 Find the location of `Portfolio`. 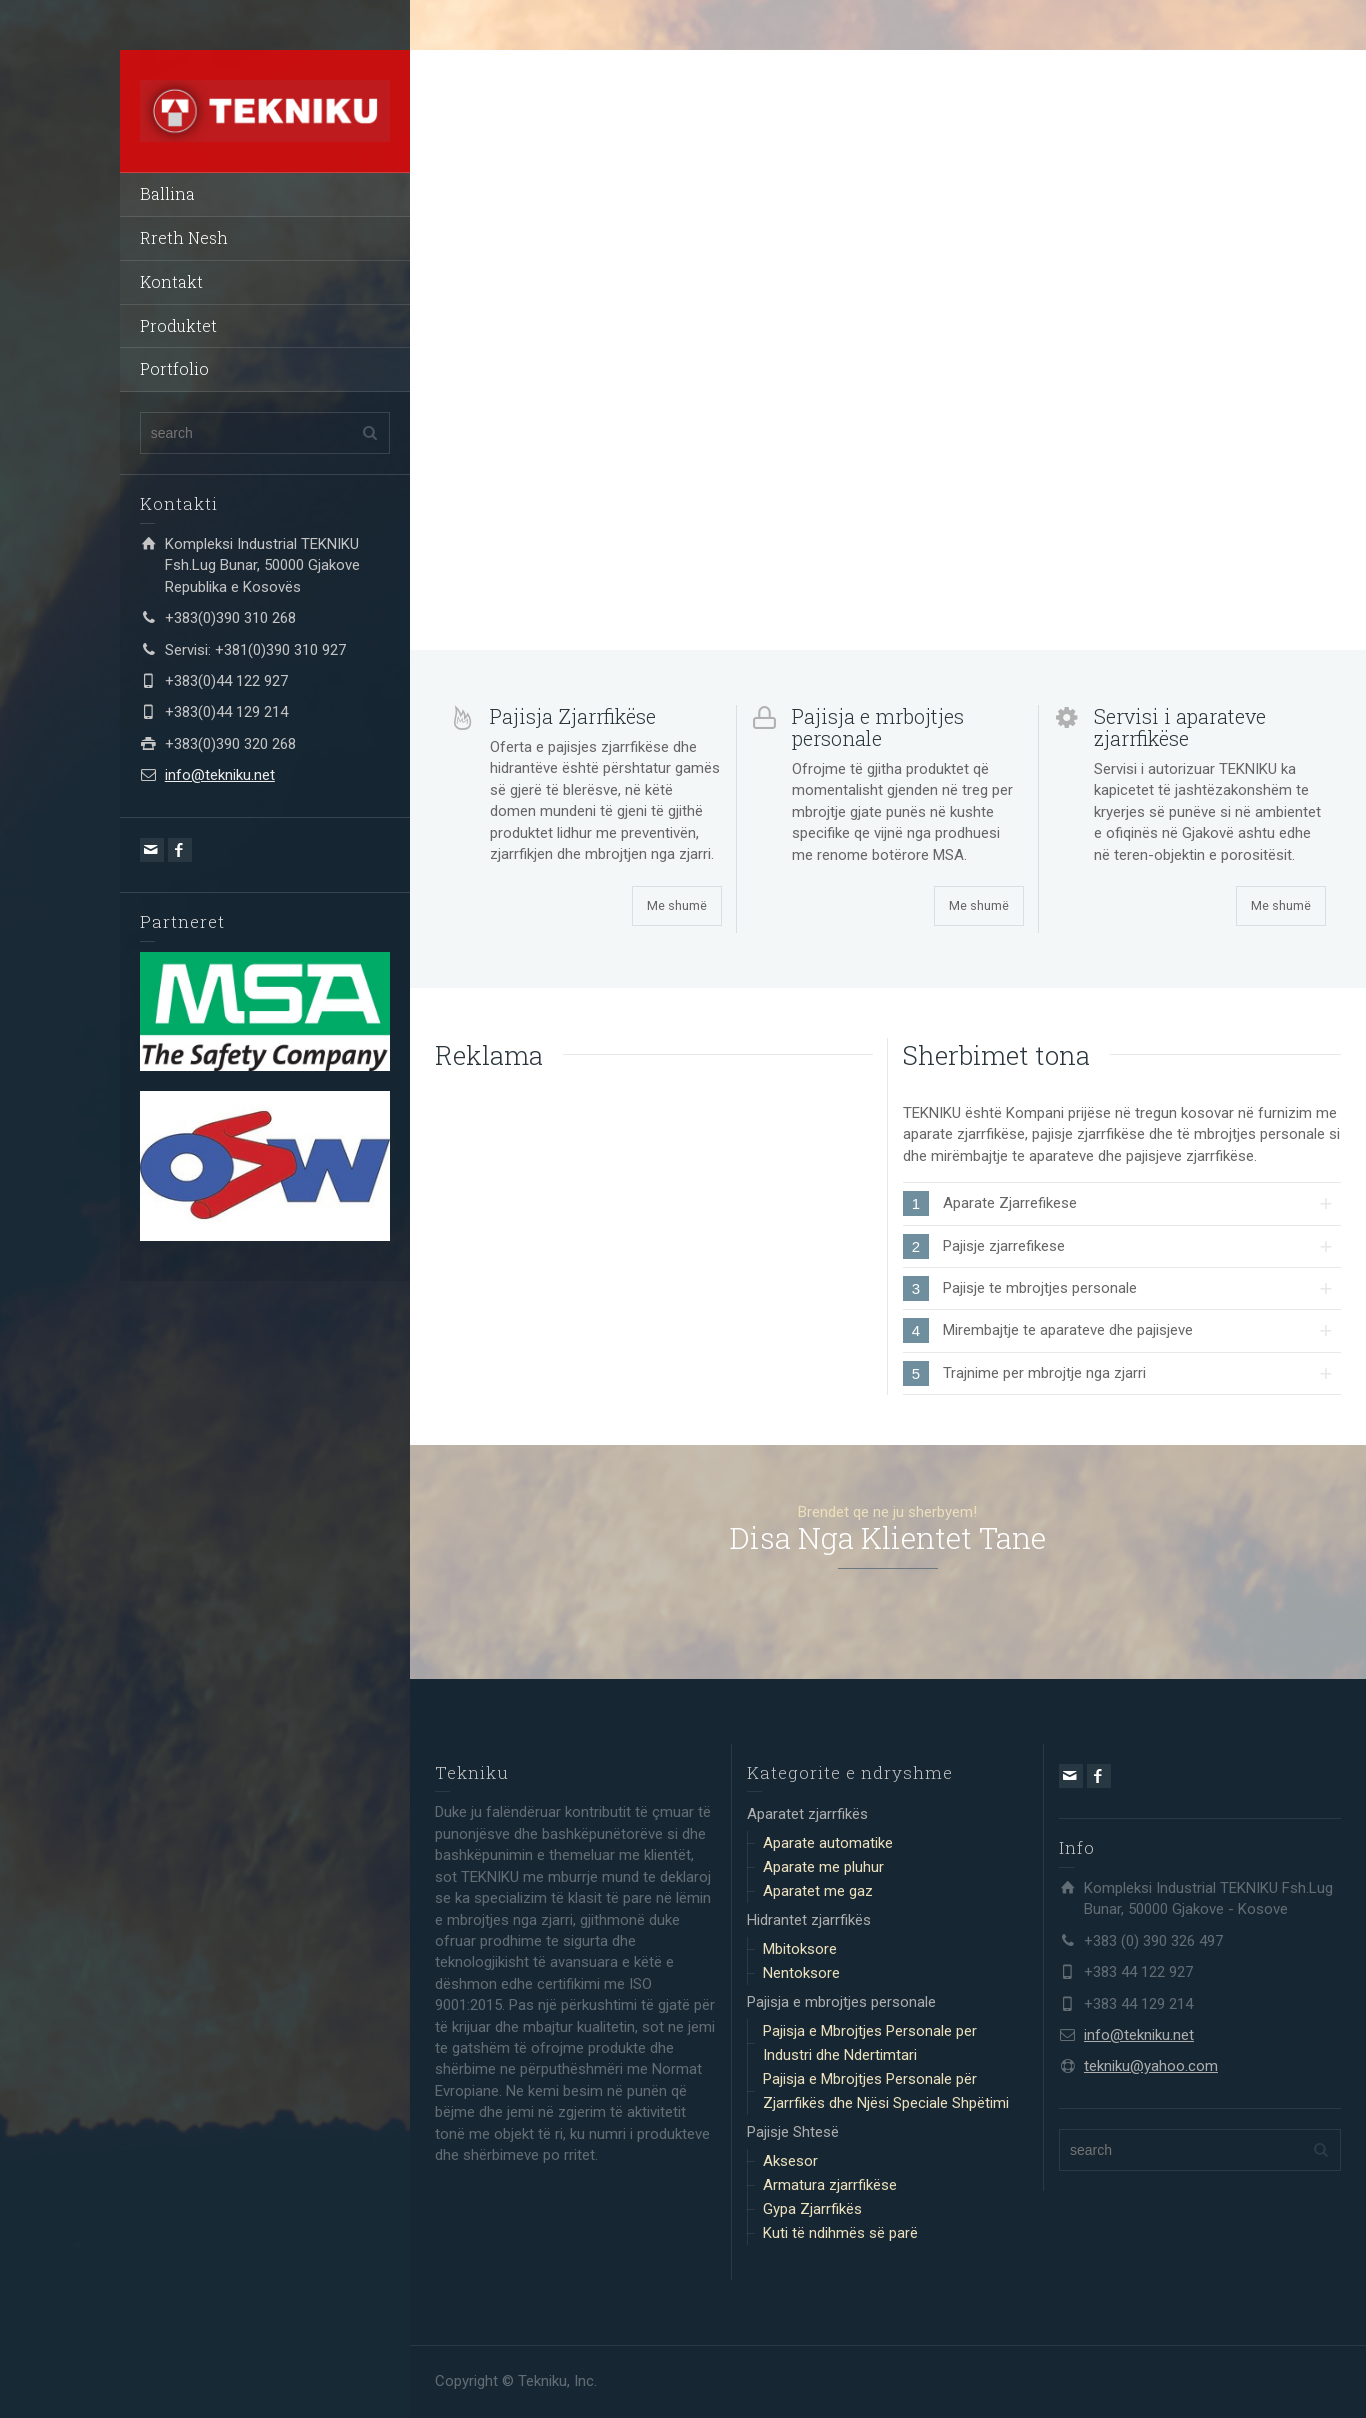

Portfolio is located at coordinates (174, 368).